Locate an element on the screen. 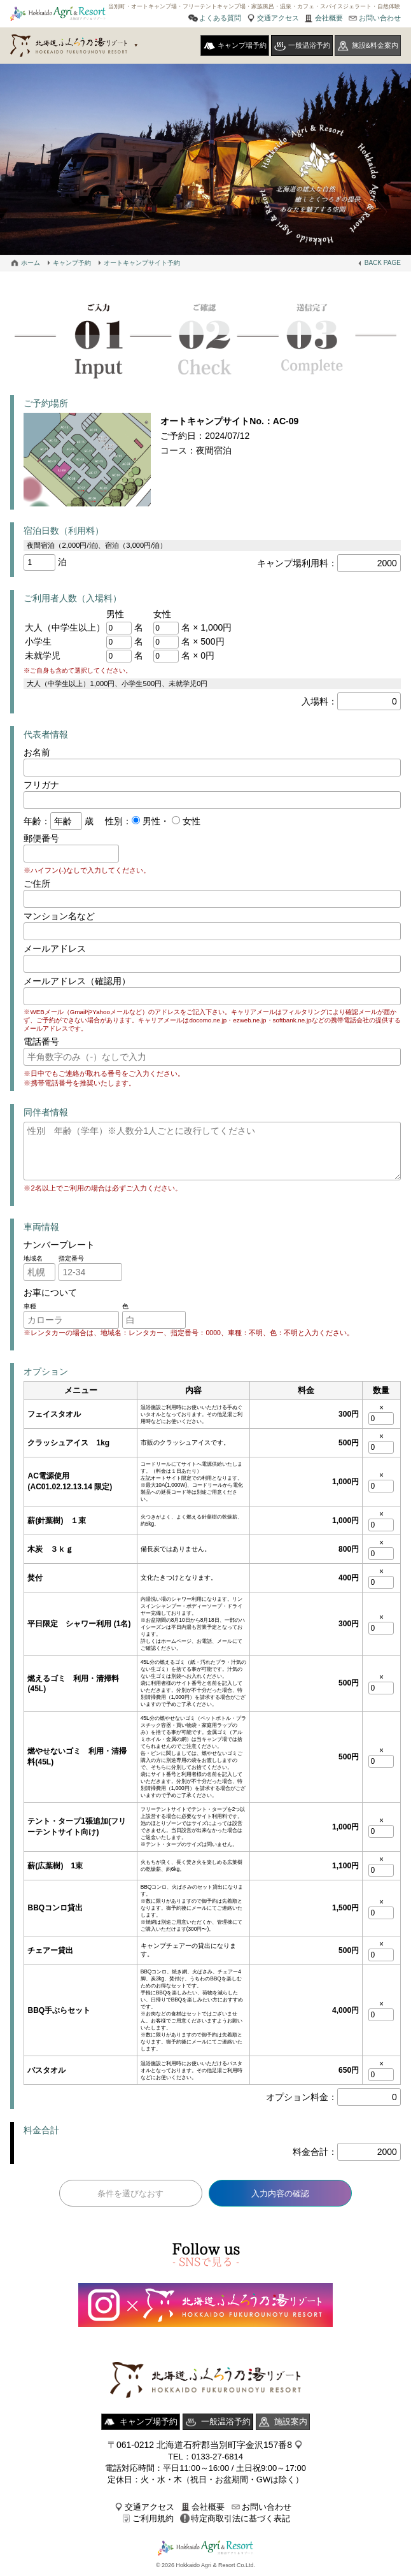 Image resolution: width=411 pixels, height=2576 pixels. キャンプ場予約 is located at coordinates (242, 45).